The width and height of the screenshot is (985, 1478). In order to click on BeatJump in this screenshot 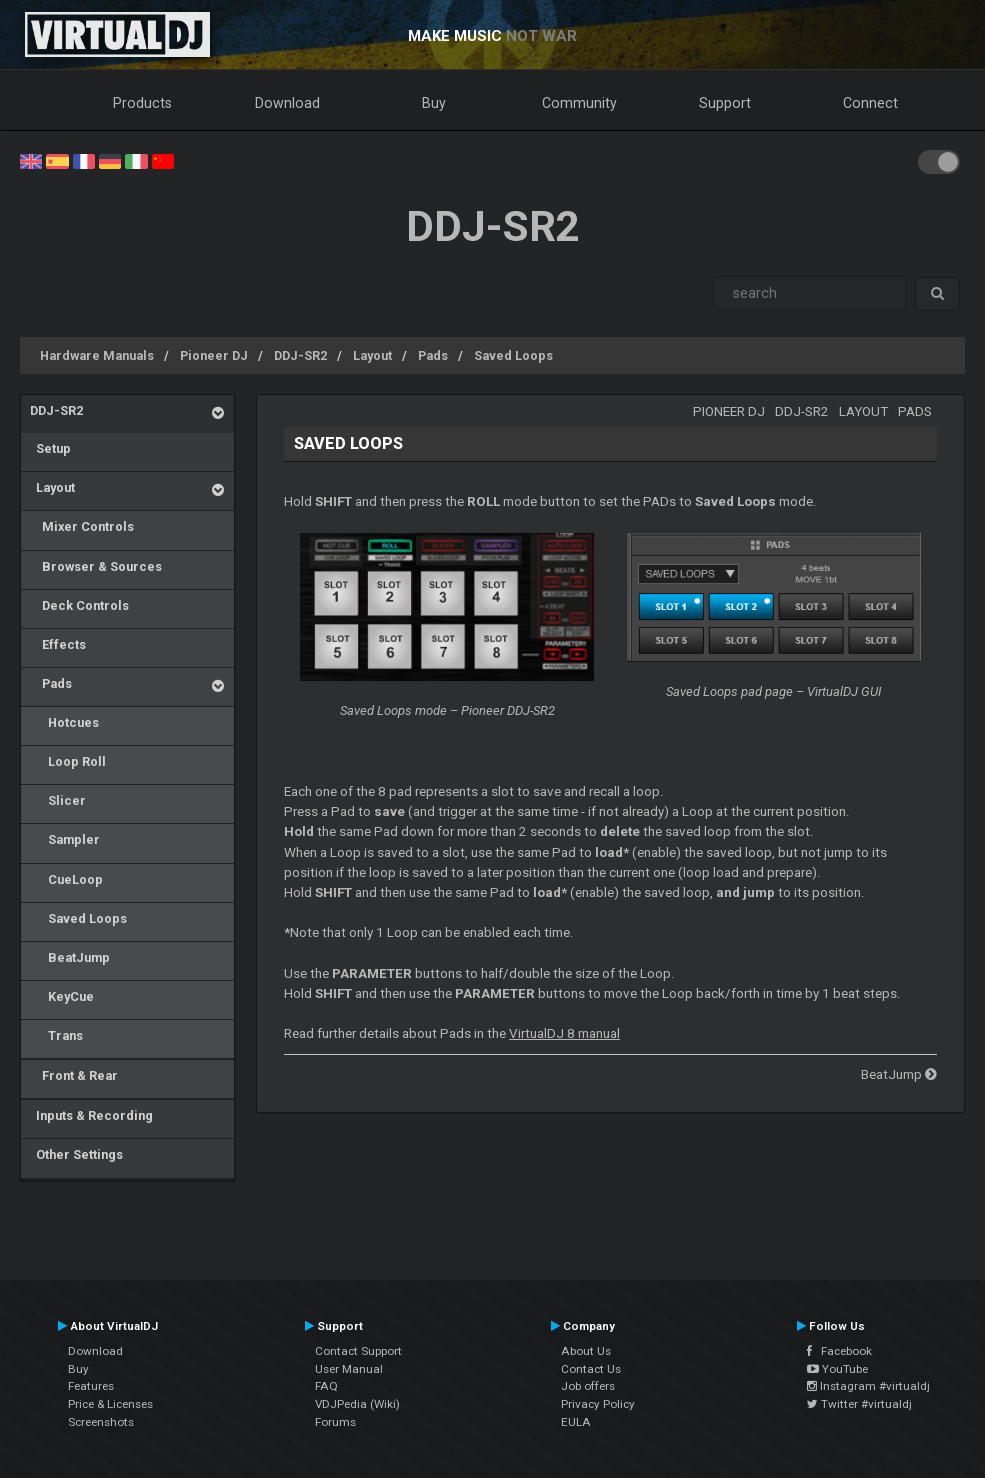, I will do `click(70, 957)`.